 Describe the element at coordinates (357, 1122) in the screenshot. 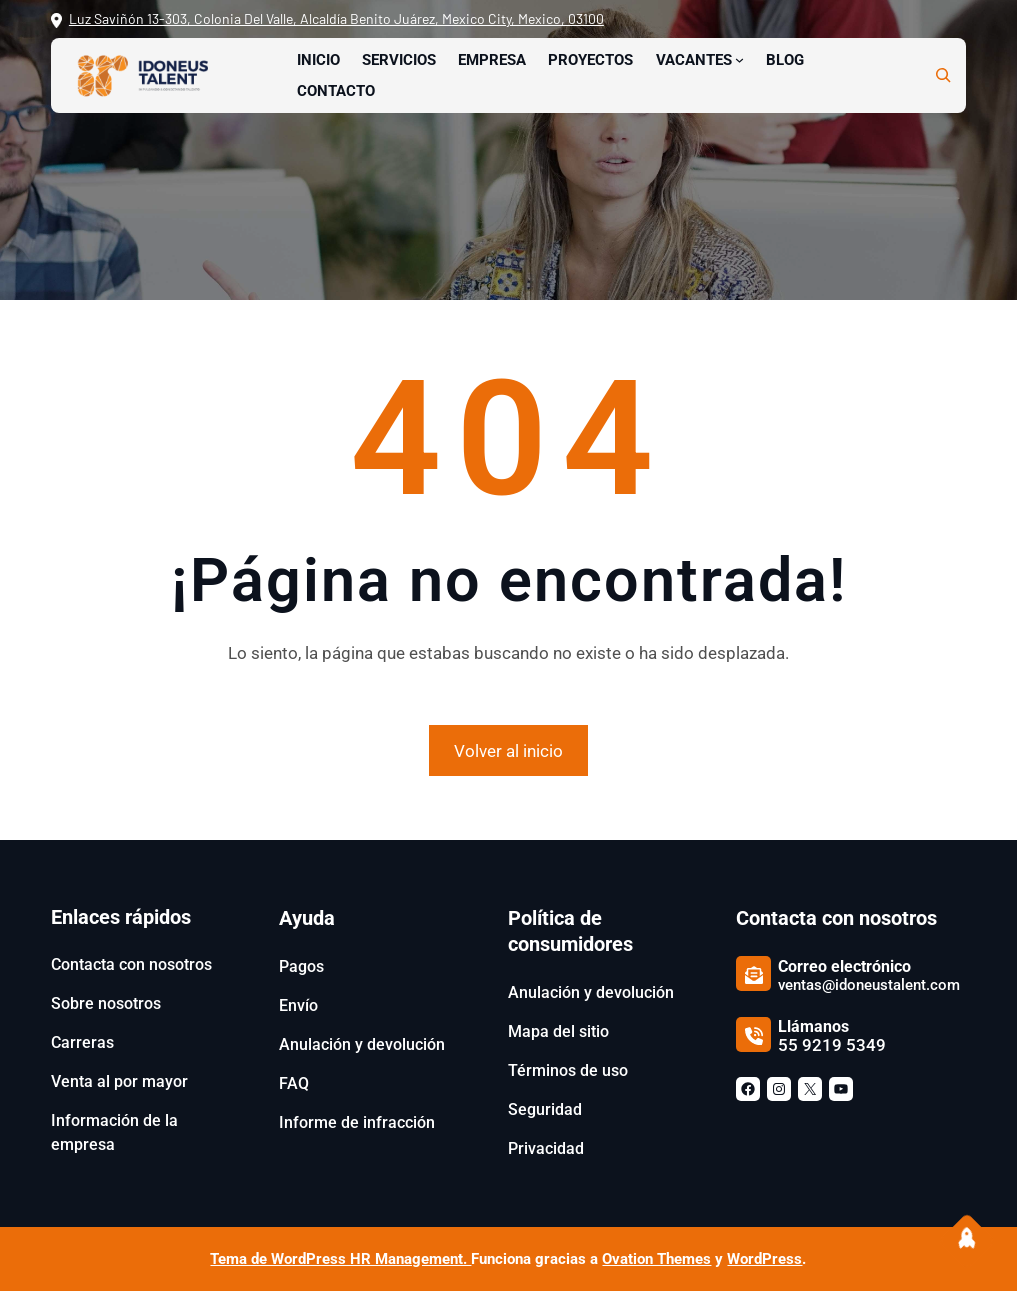

I see `Informe de infracción` at that location.